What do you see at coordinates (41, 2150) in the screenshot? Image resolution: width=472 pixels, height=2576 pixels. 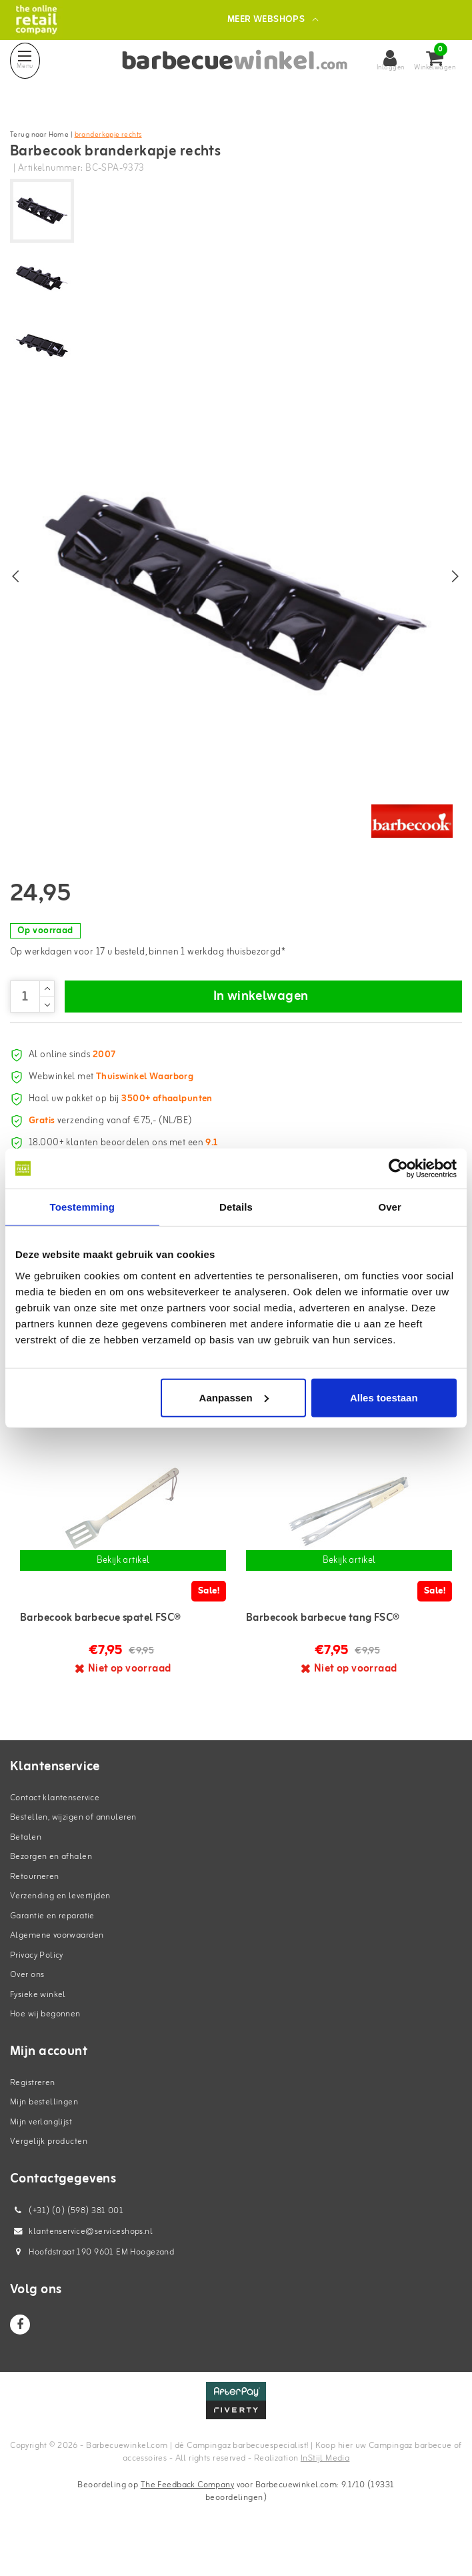 I see `Mijn verlanglijst` at bounding box center [41, 2150].